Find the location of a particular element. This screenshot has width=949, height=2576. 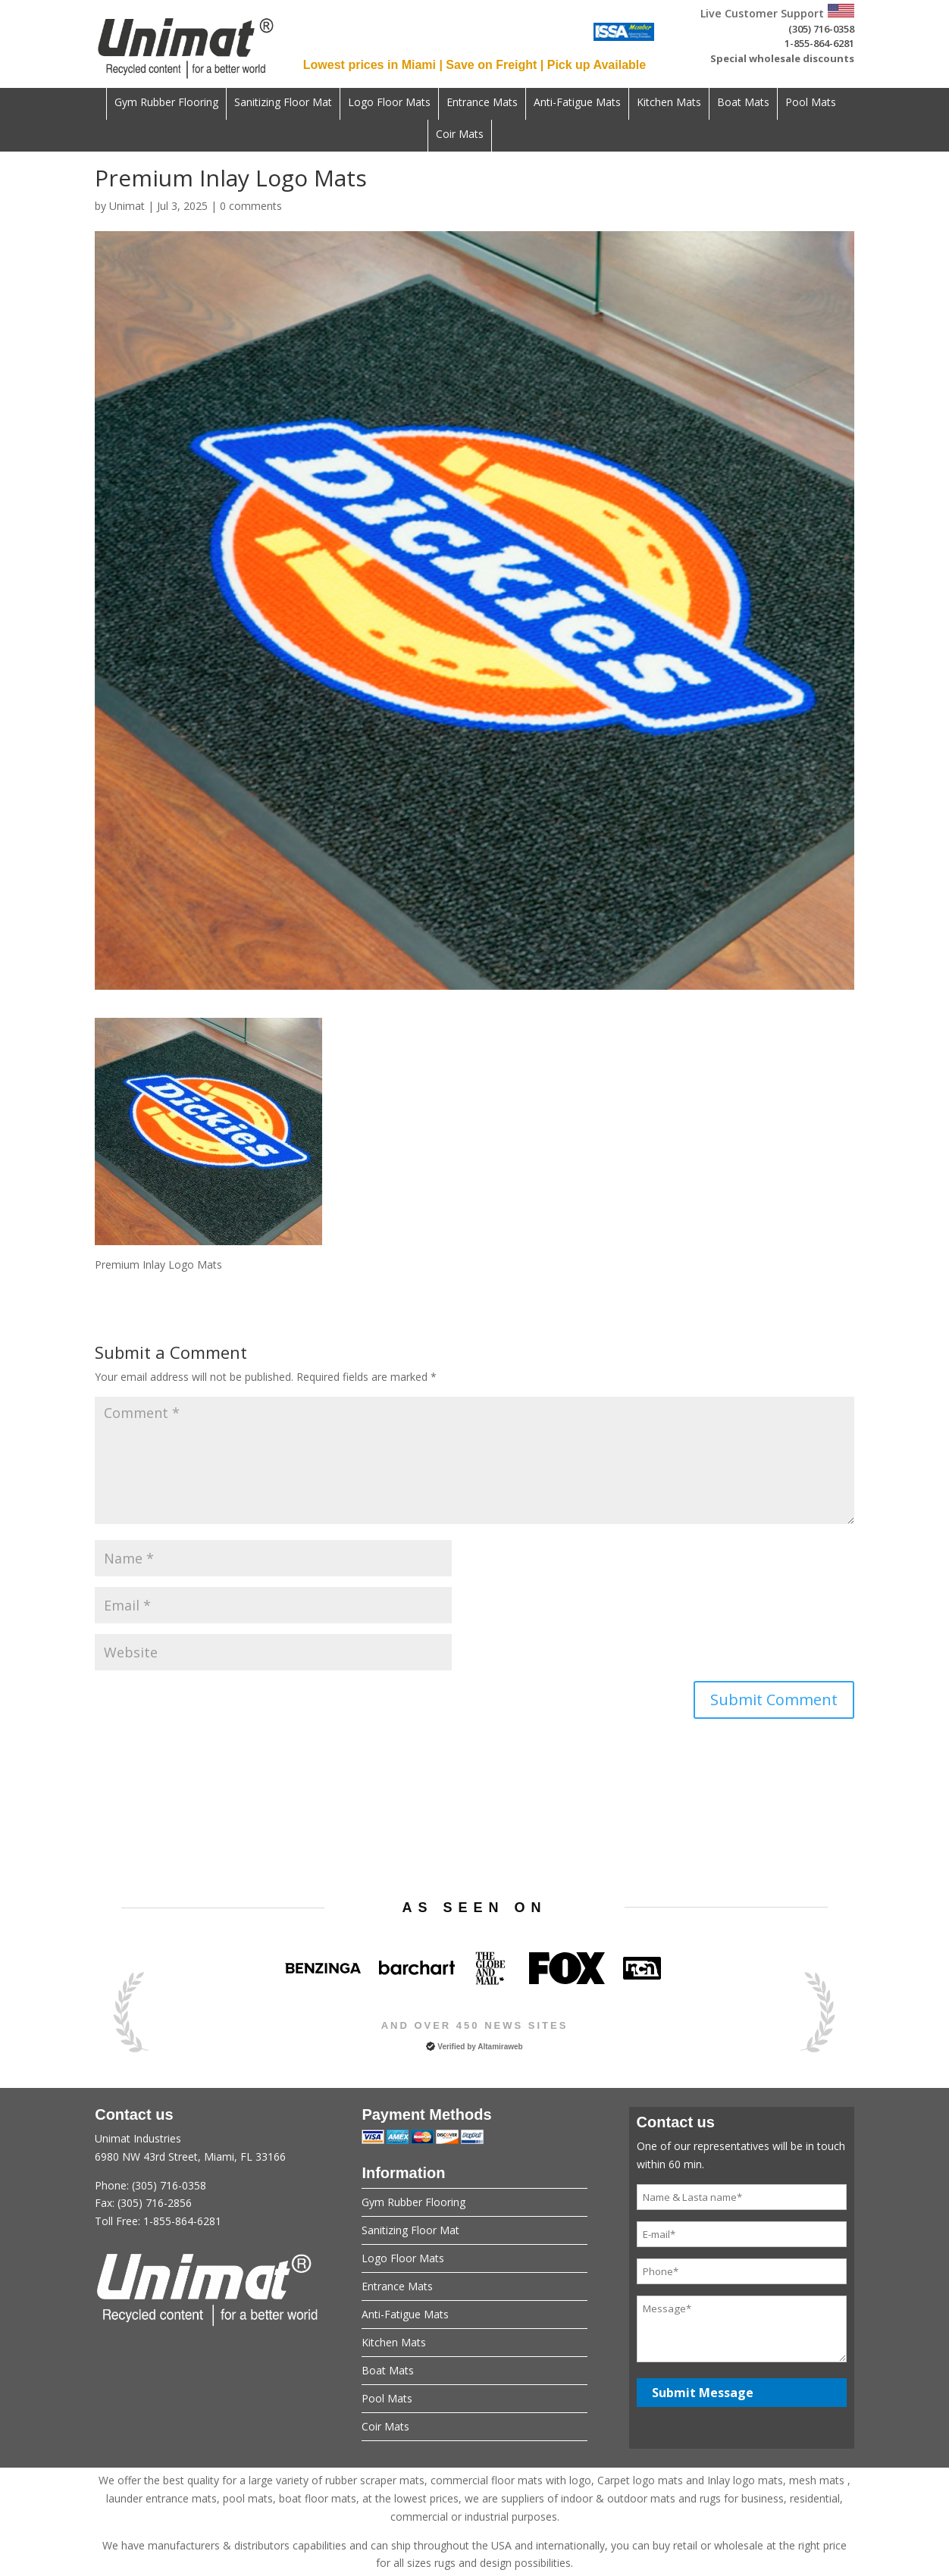

Gym Rubber Flooring is located at coordinates (166, 103).